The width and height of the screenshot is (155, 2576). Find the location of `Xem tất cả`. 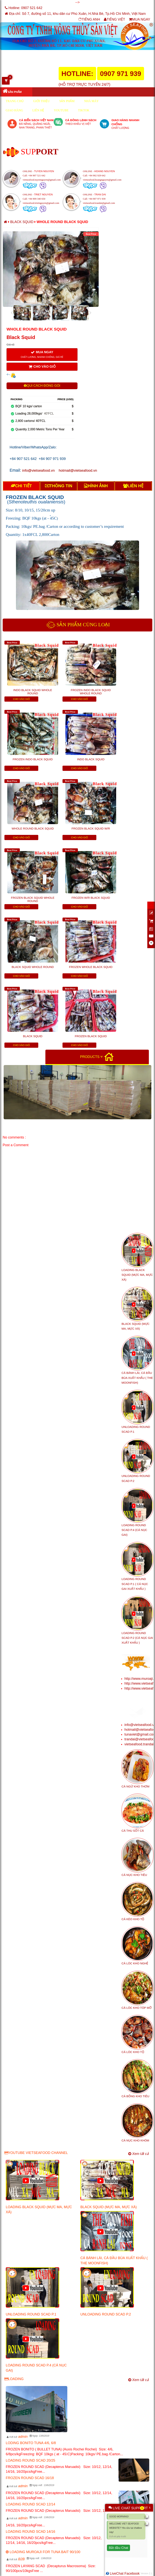

Xem tất cả is located at coordinates (138, 2015).